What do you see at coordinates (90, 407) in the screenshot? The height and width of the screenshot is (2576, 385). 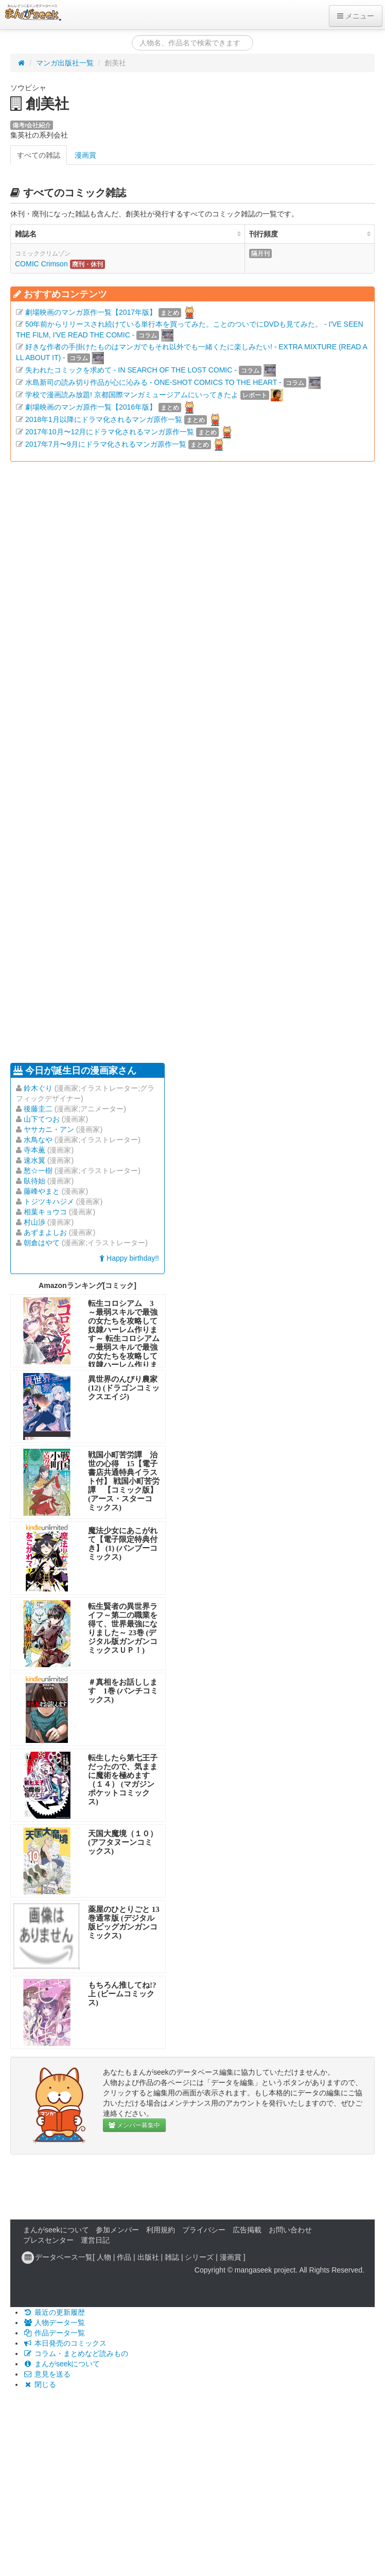 I see `劇場映画のマンガ原作一覧【2016年版】` at bounding box center [90, 407].